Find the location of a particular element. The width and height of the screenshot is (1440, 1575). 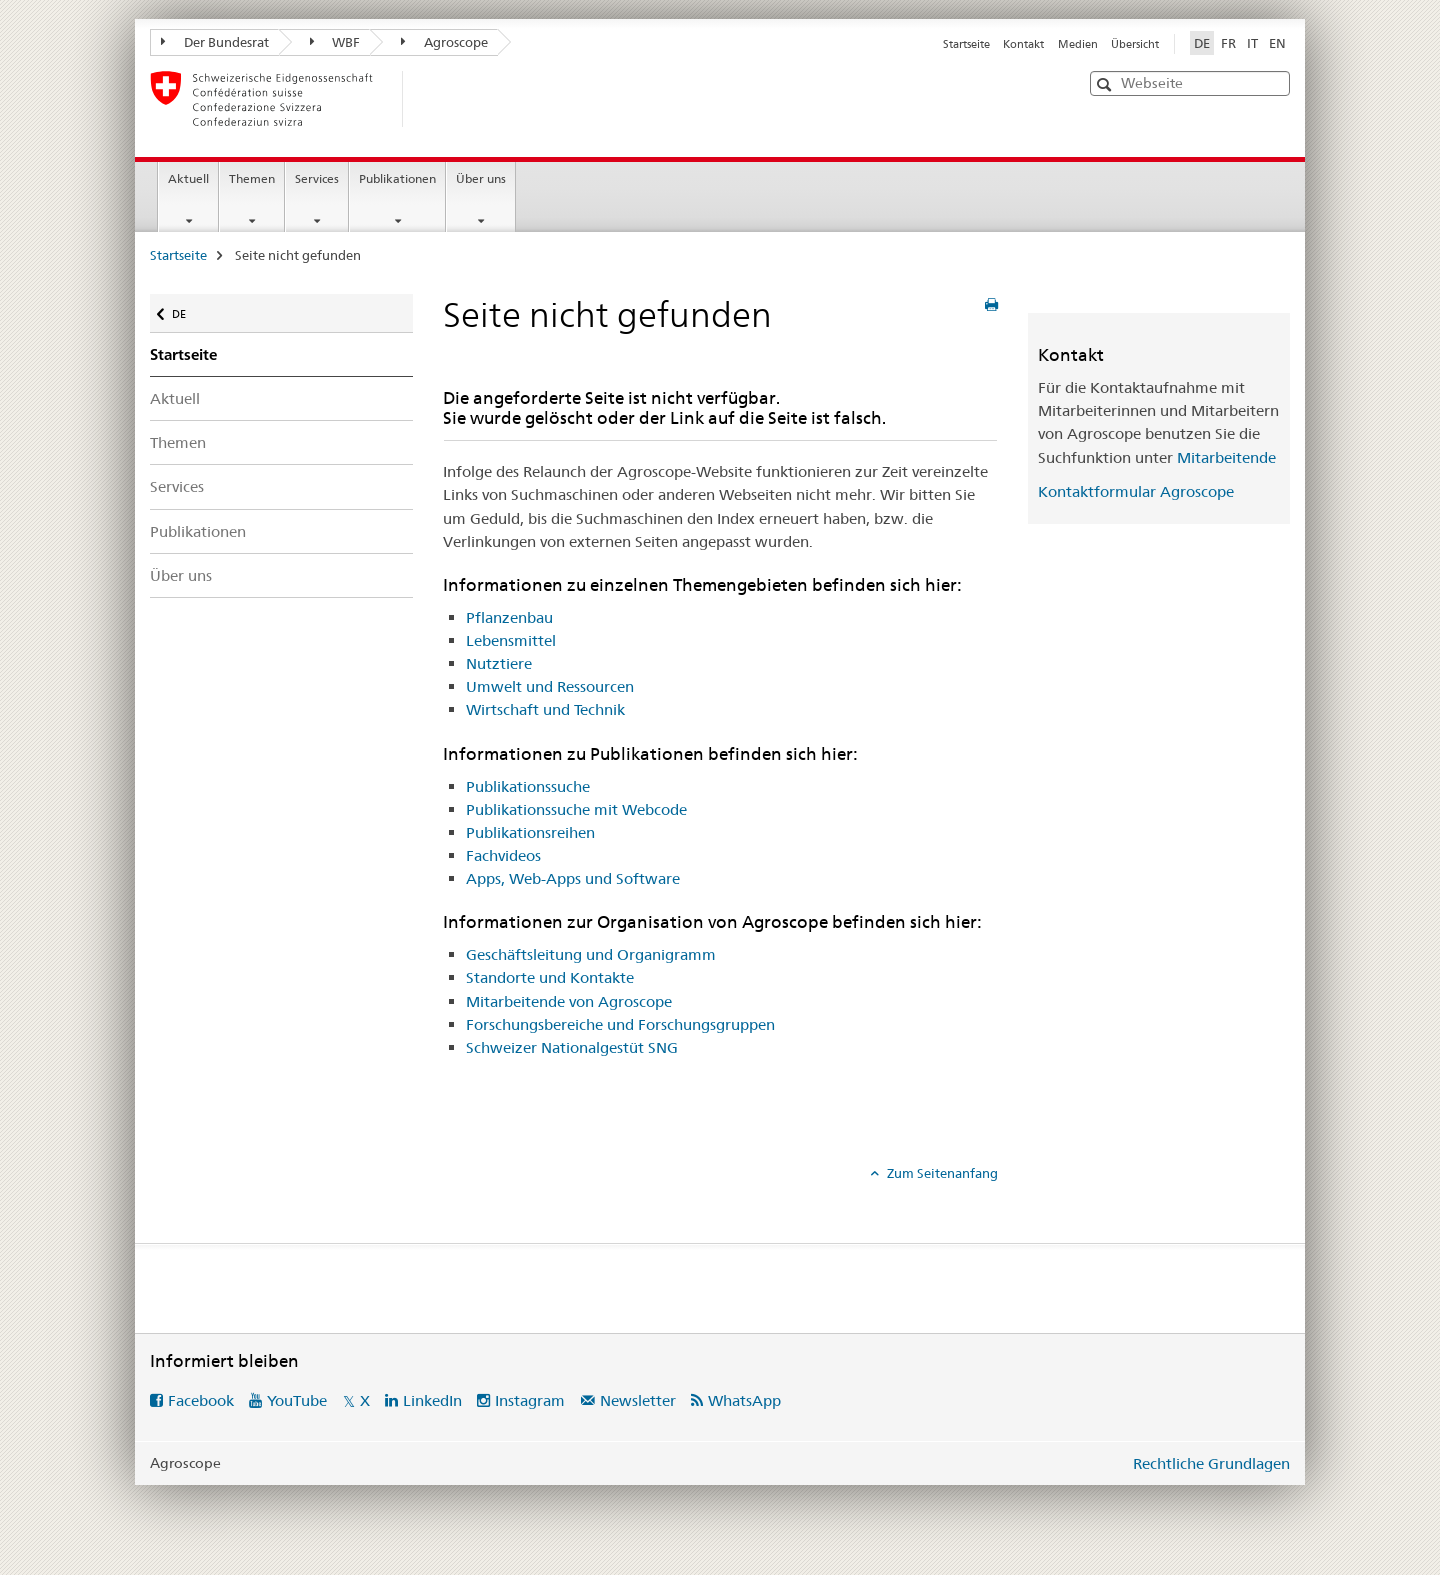

Startseite is located at coordinates (966, 44).